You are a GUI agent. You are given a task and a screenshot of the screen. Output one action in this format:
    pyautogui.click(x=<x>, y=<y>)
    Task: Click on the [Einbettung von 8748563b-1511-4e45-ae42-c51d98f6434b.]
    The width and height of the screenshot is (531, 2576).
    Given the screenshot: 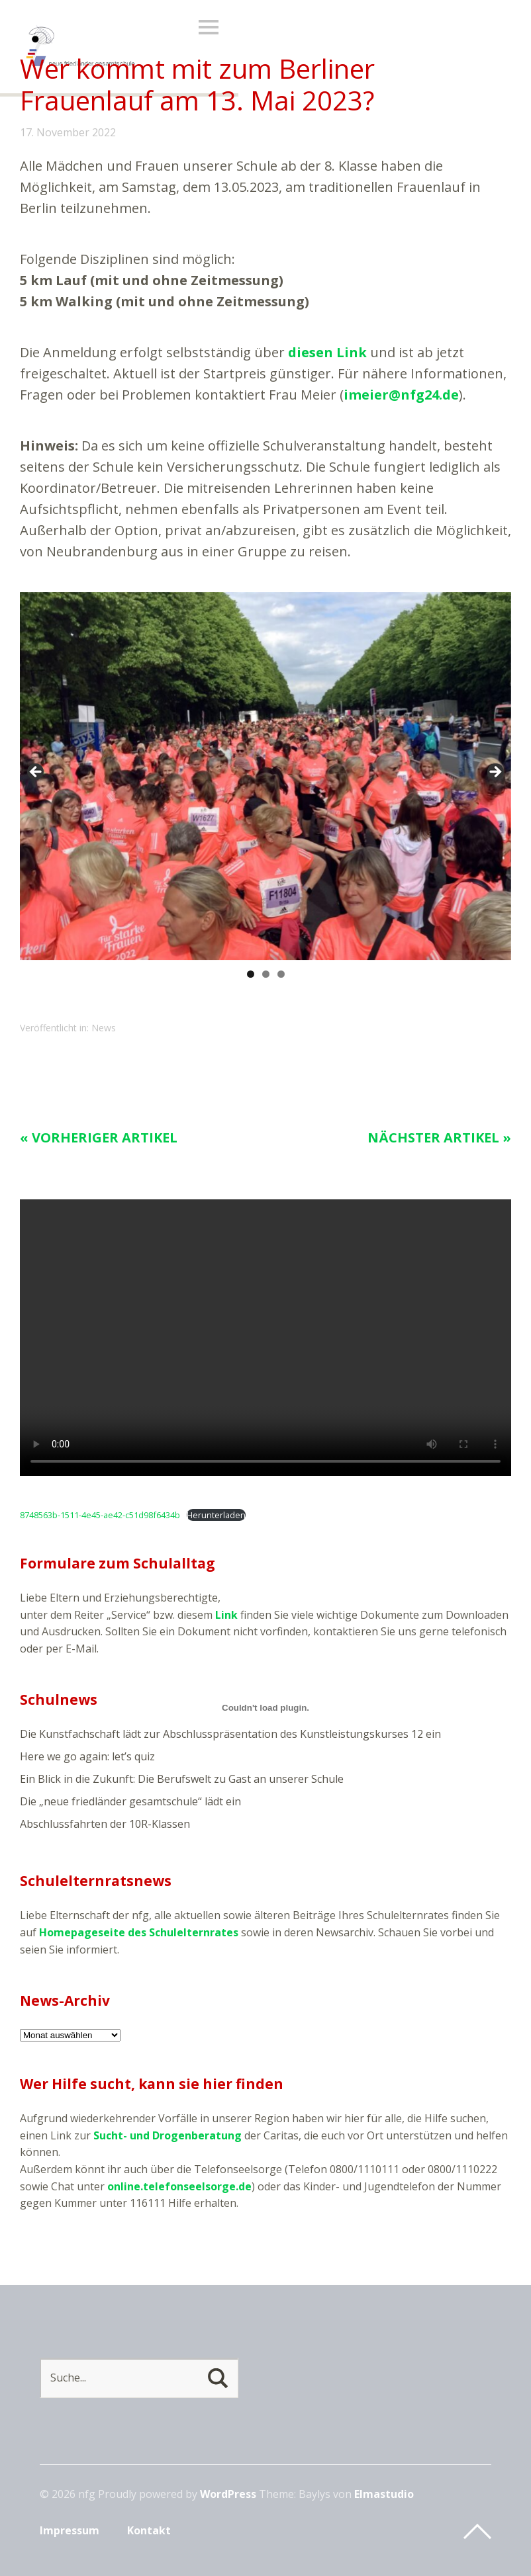 What is the action you would take?
    pyautogui.click(x=265, y=1707)
    